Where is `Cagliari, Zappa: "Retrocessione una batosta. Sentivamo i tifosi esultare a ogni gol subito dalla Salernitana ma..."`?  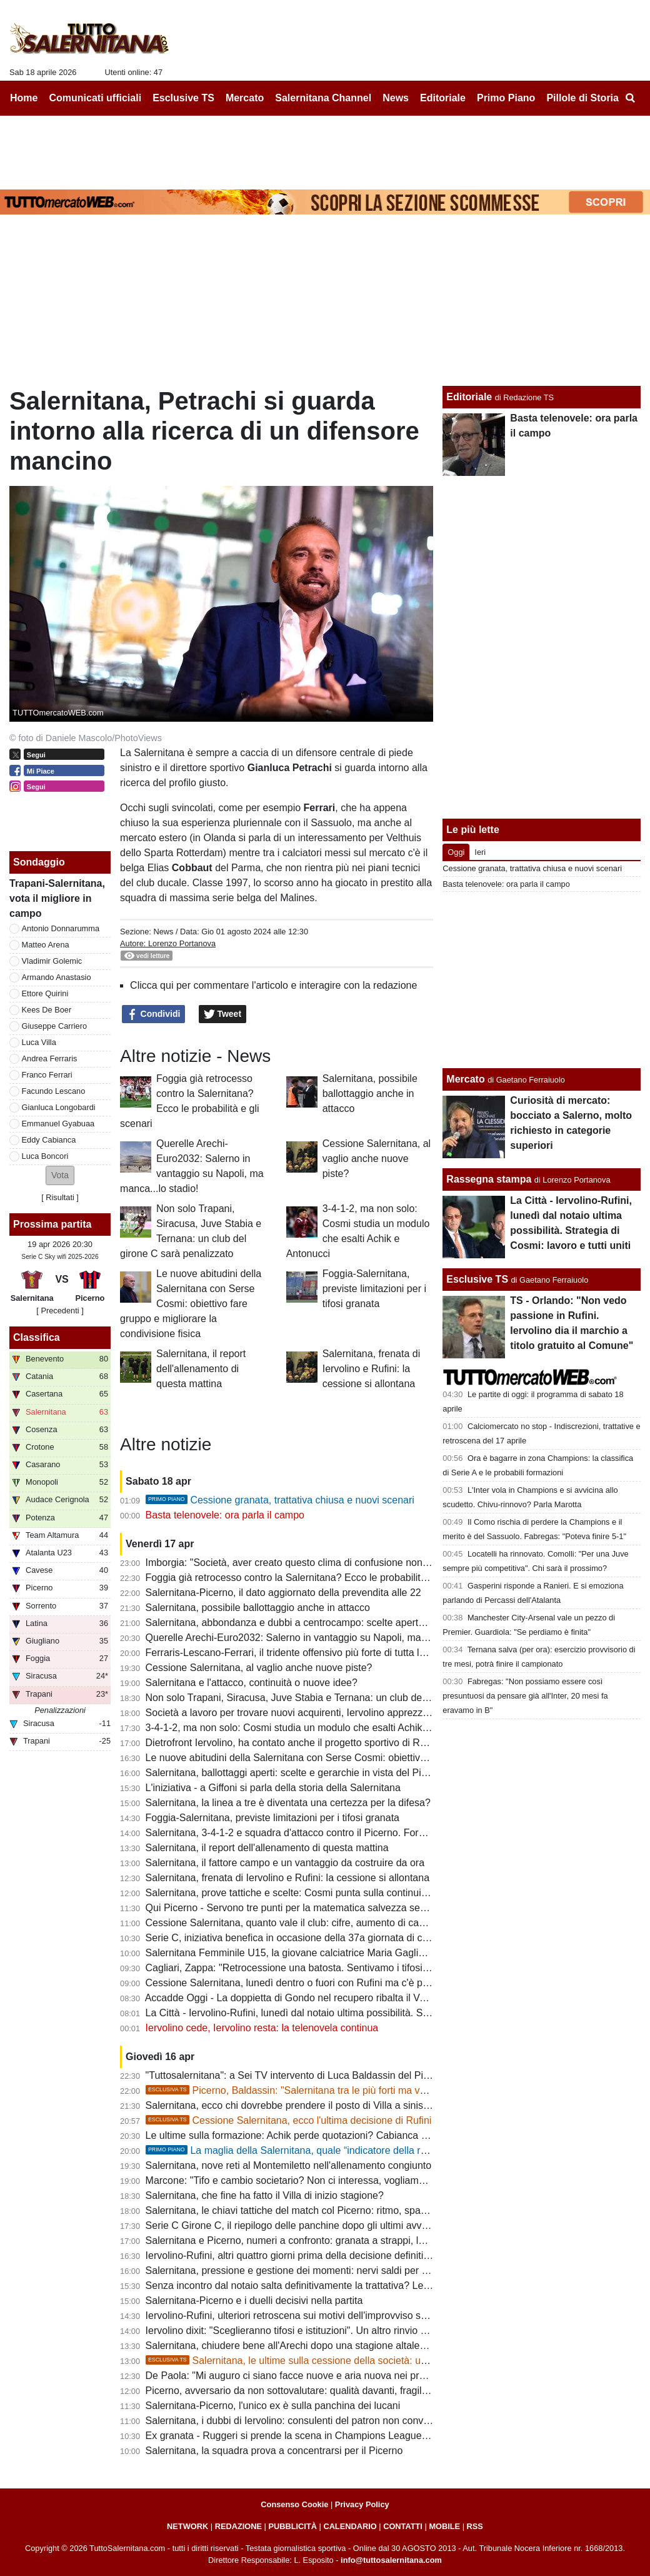 Cagliari, Zappa: "Retrocessione una batosta. Sentivamo i tifosi esultare a ogni gol subito dalla Salernitana ma..." is located at coordinates (394, 1967).